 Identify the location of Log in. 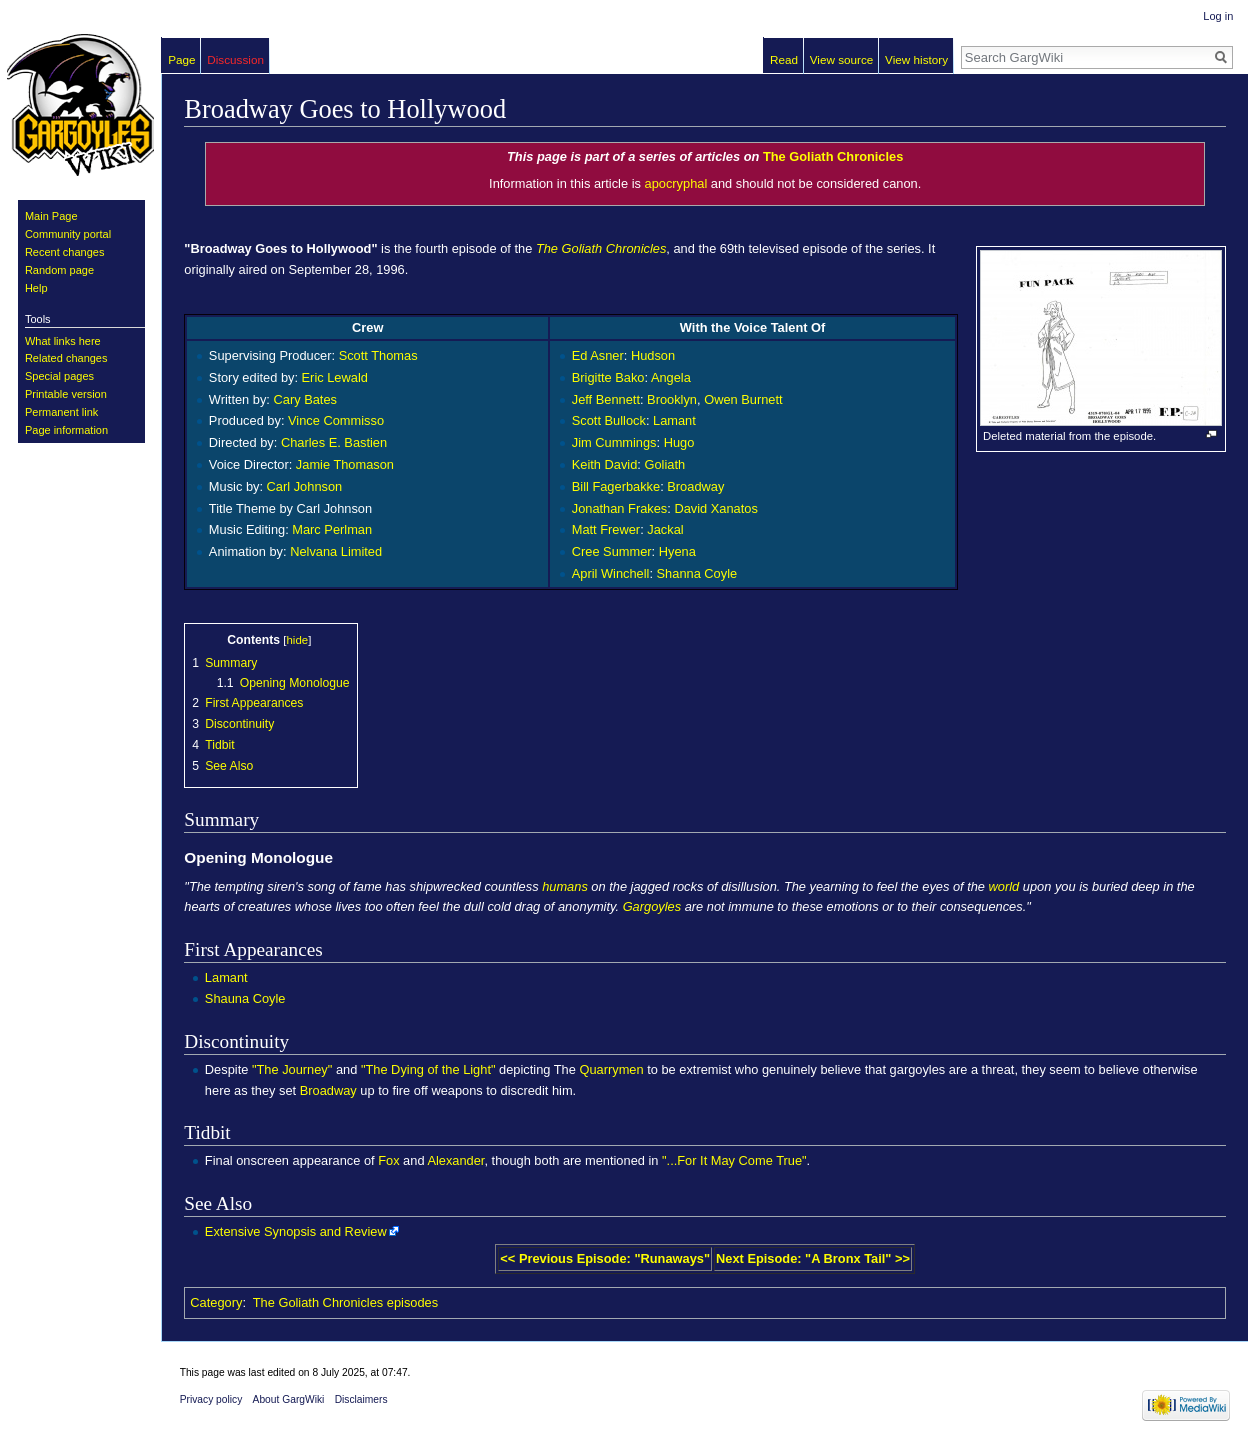
(1218, 16).